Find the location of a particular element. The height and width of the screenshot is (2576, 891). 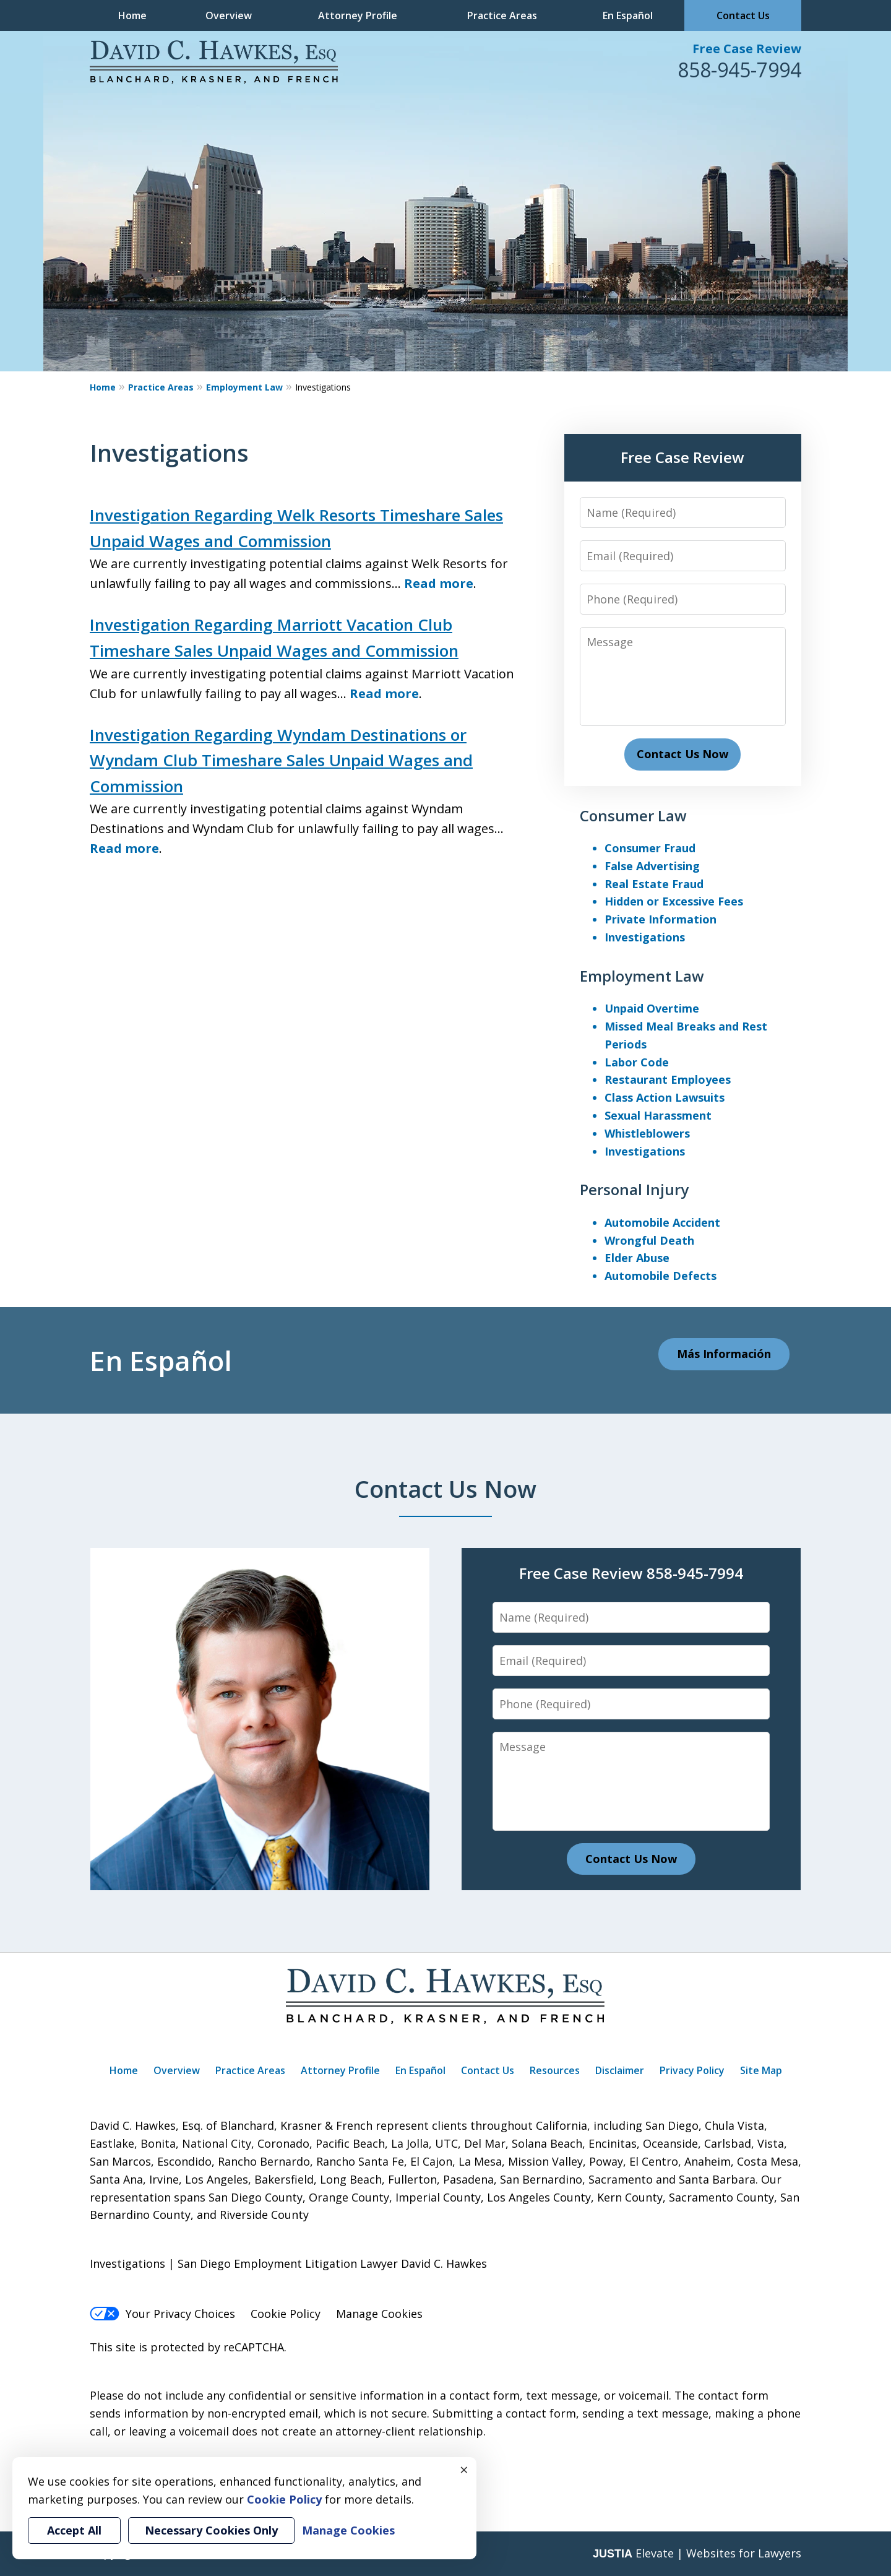

Private Information is located at coordinates (661, 919).